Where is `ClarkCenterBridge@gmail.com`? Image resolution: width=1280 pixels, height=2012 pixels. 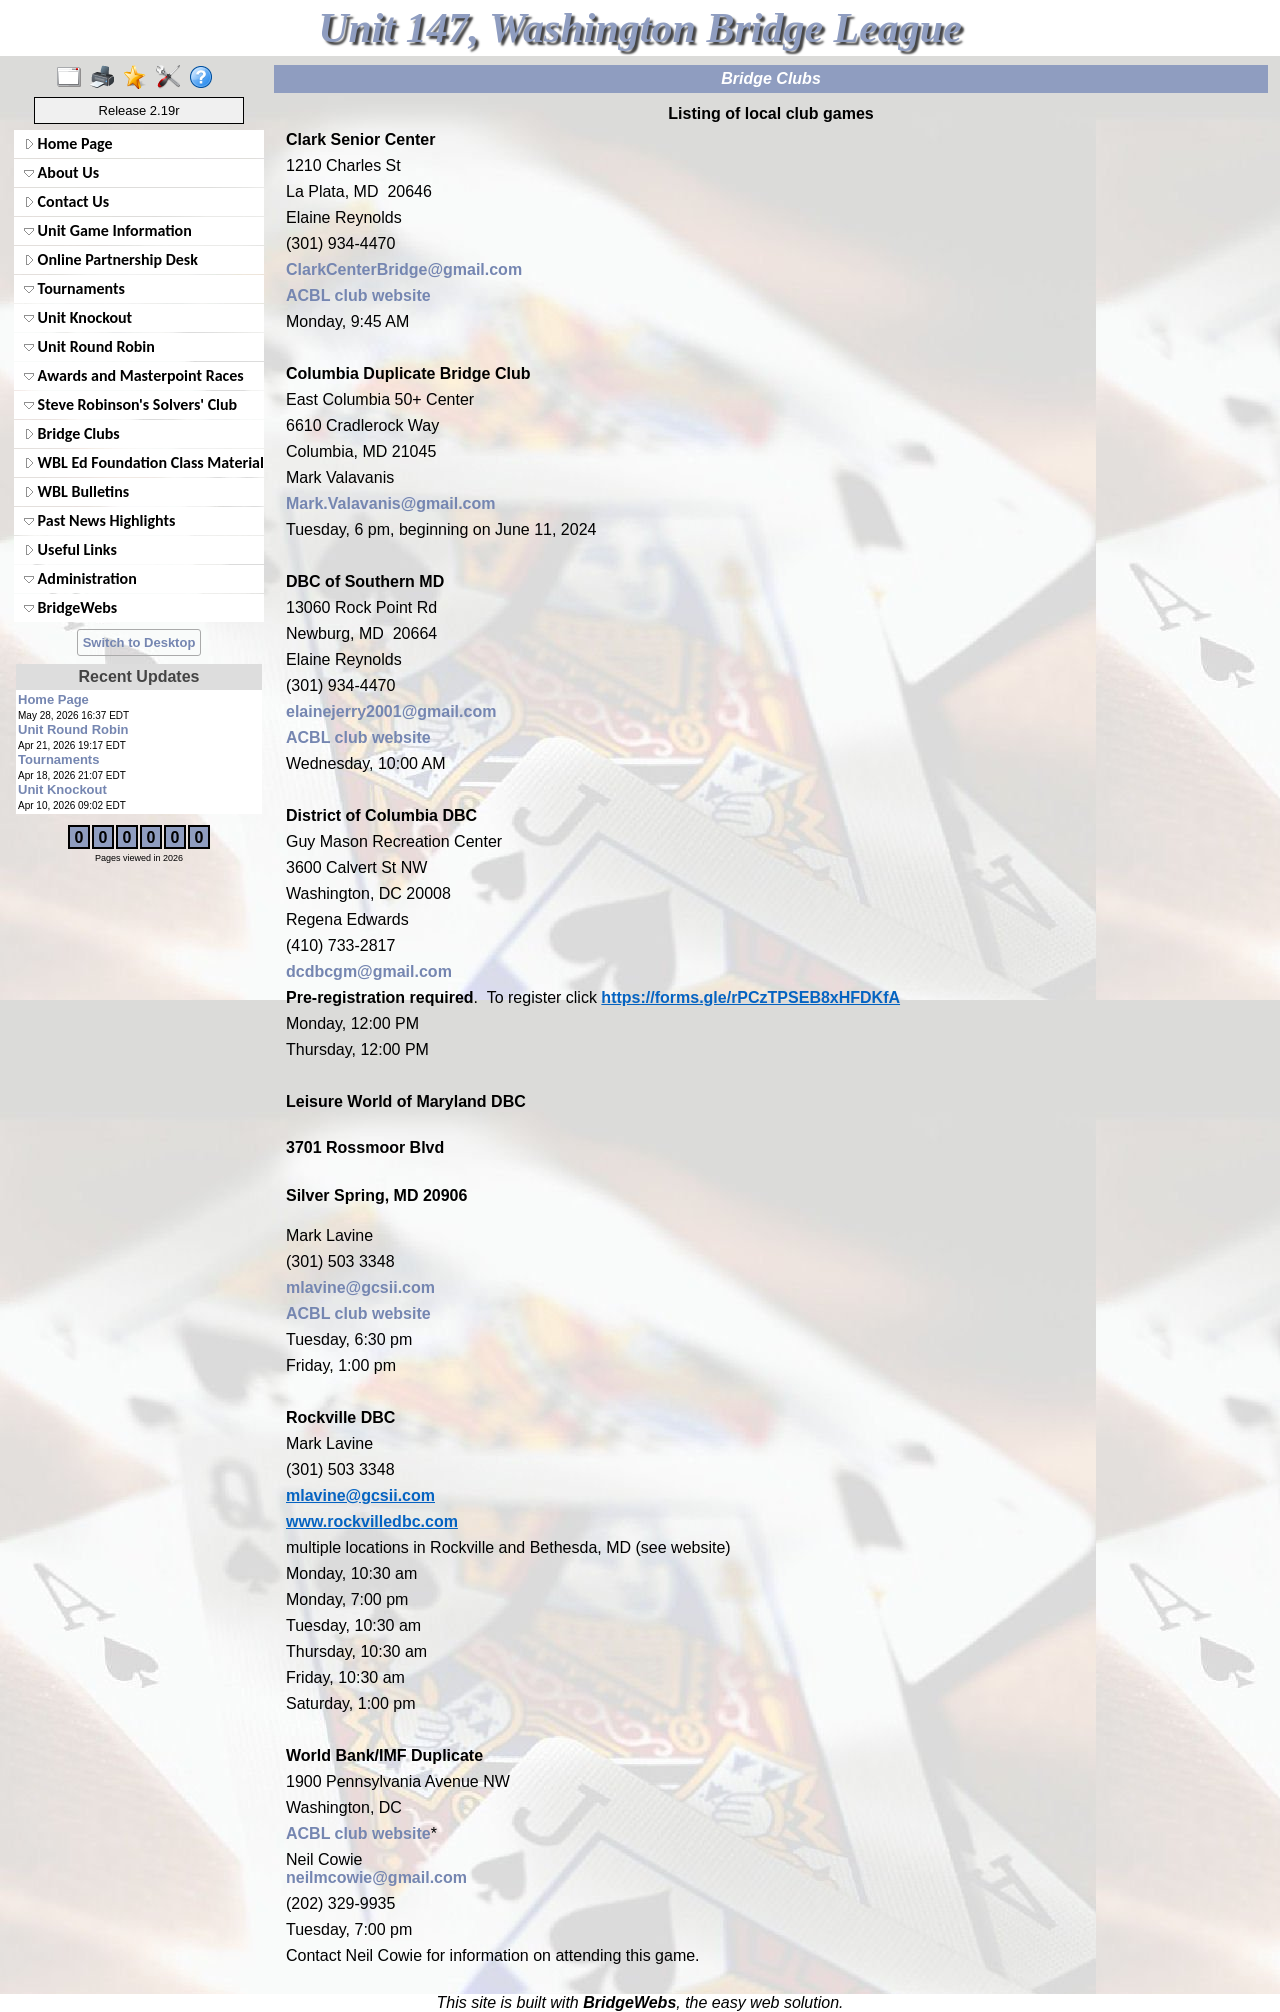 ClarkCenterBridge@gmail.com is located at coordinates (404, 269).